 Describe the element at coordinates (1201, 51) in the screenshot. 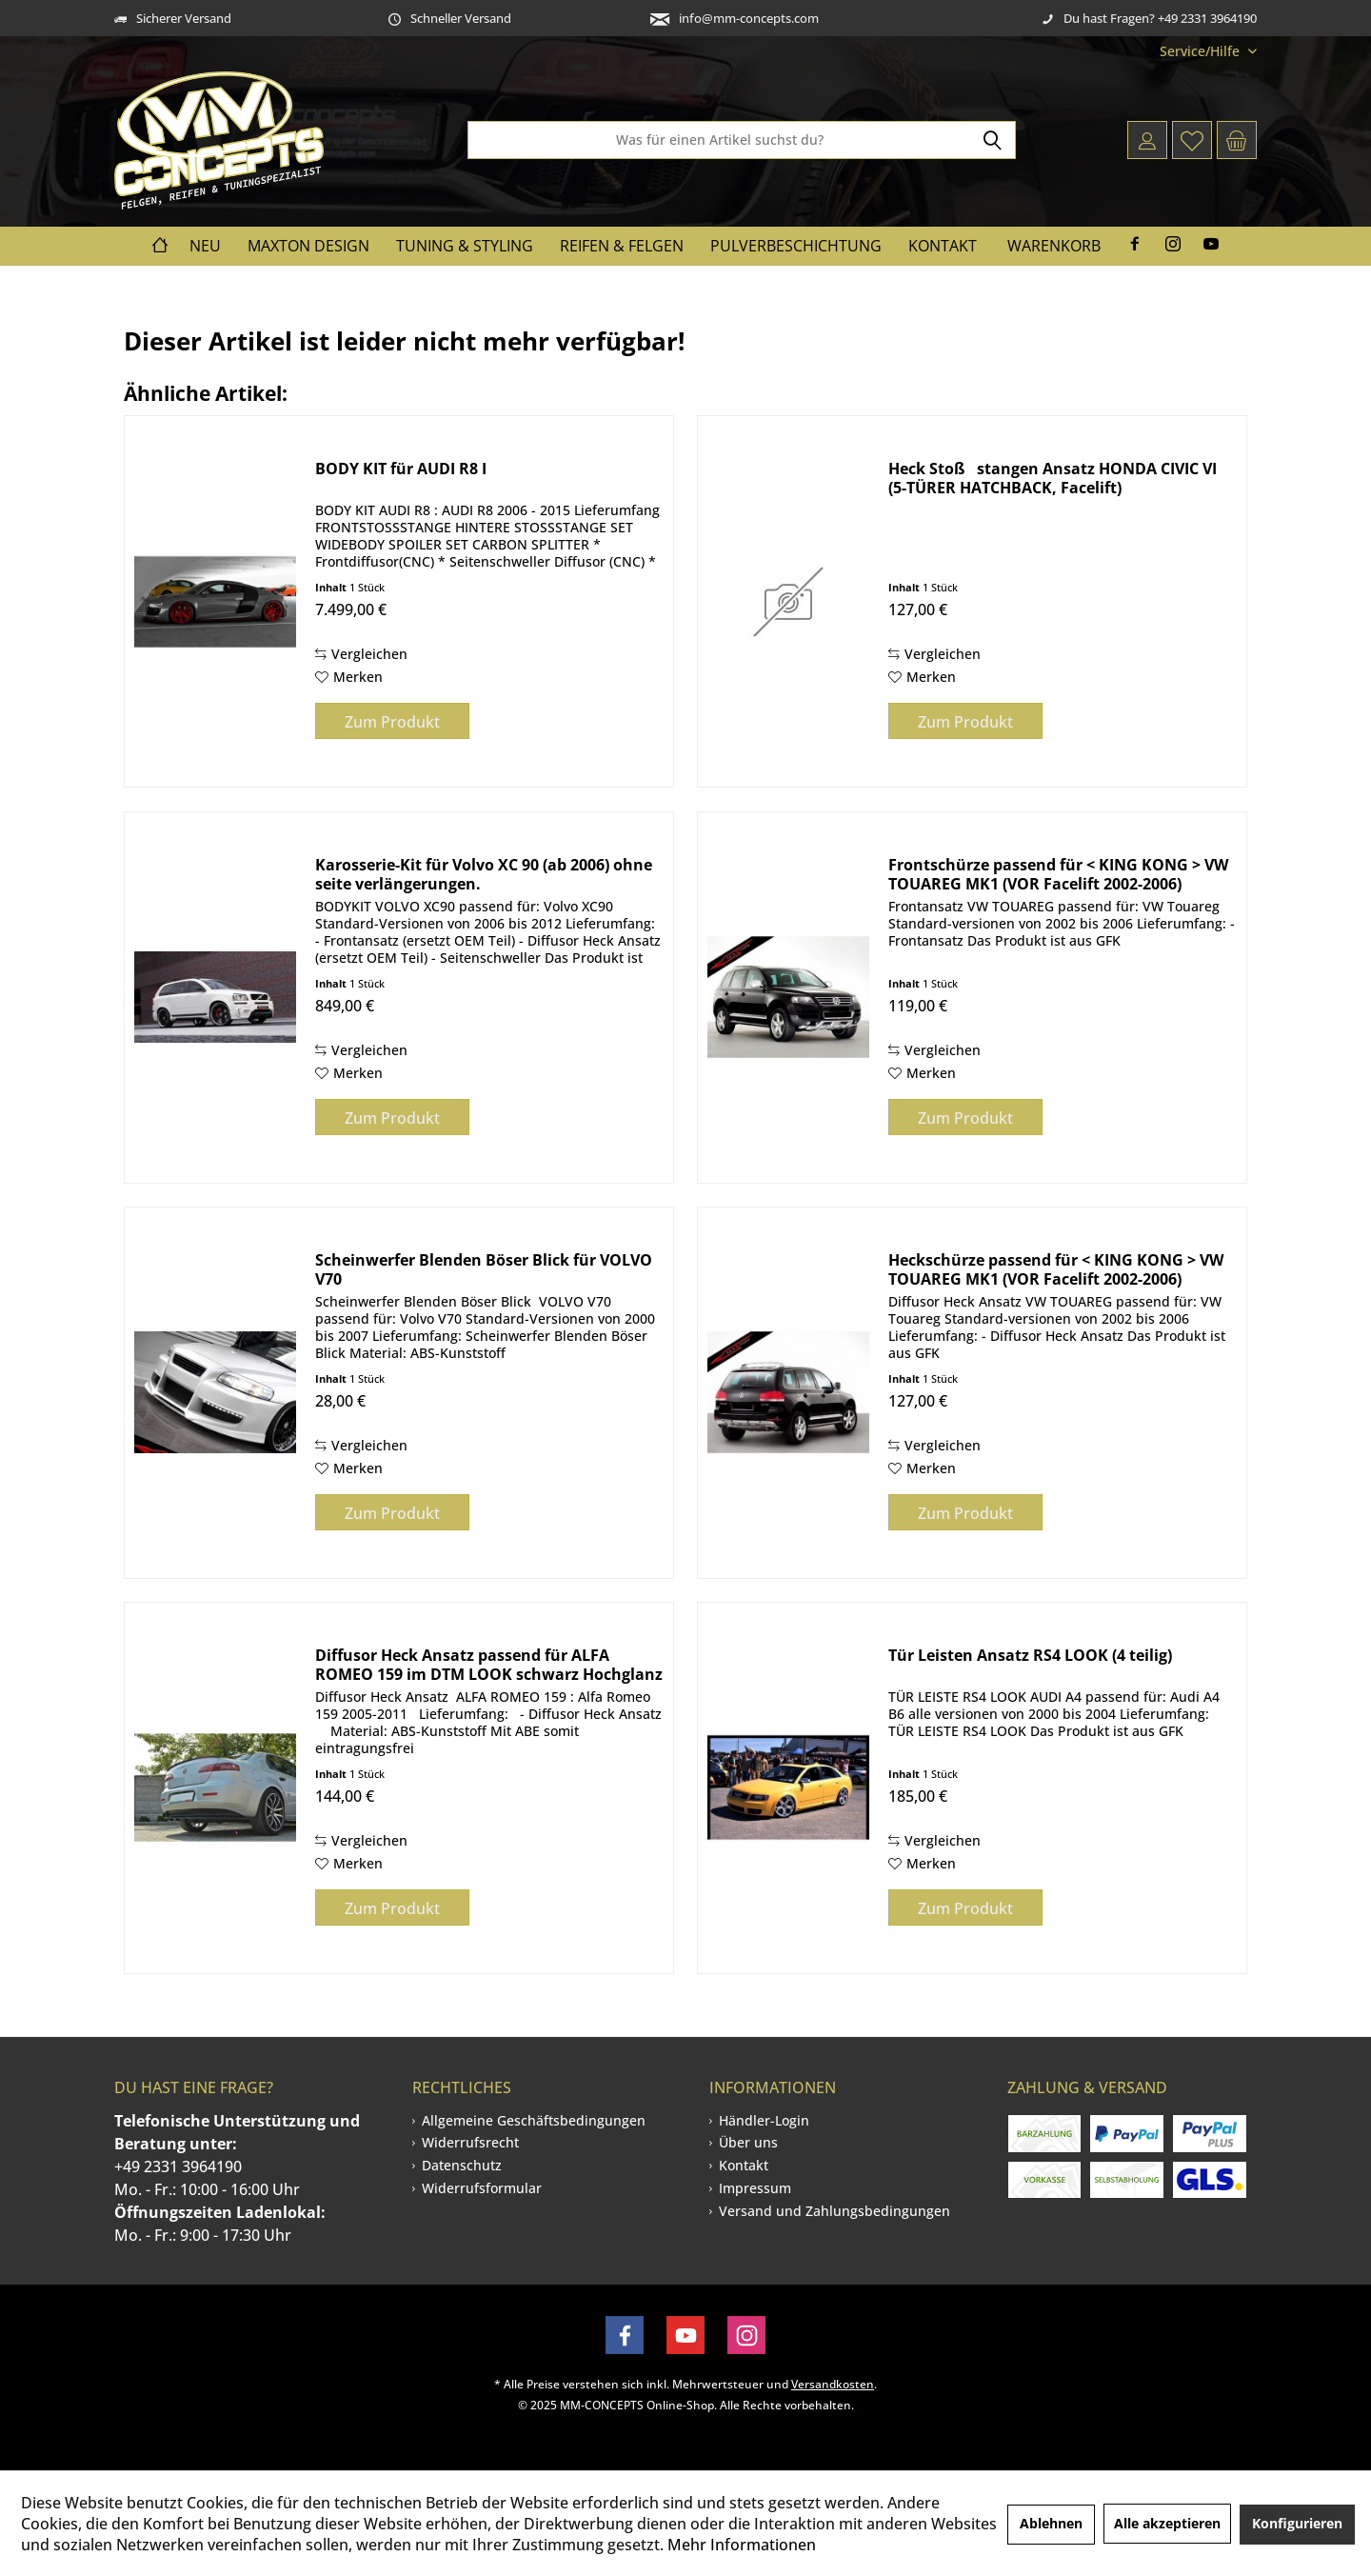

I see `[menuitem]` at that location.